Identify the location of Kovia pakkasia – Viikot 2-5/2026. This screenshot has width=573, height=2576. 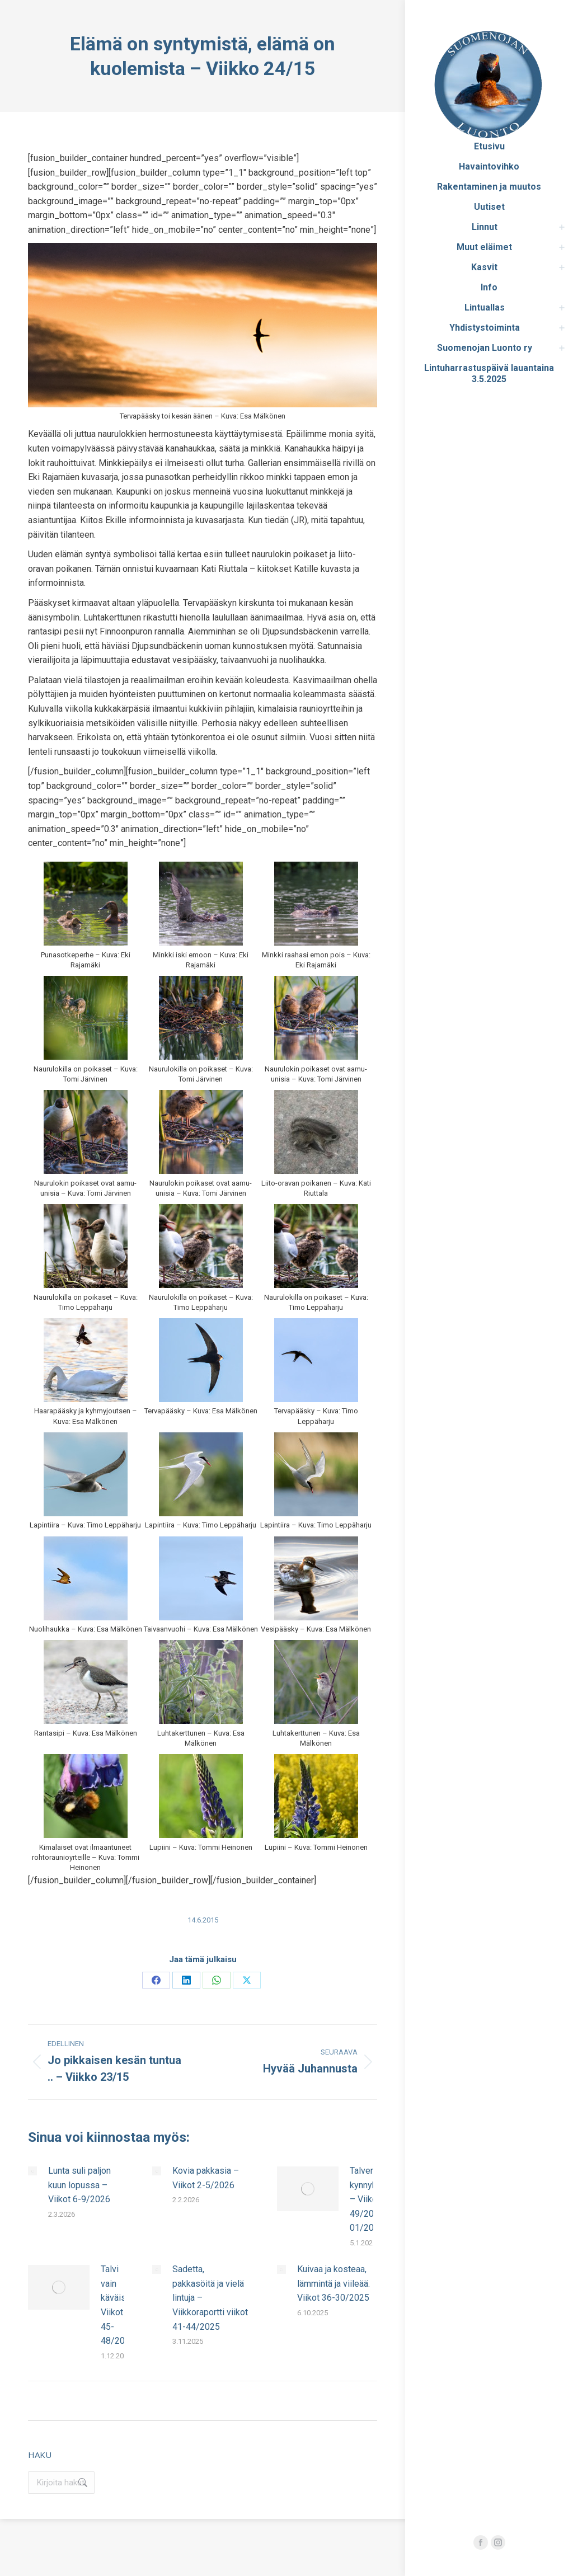
(205, 2177).